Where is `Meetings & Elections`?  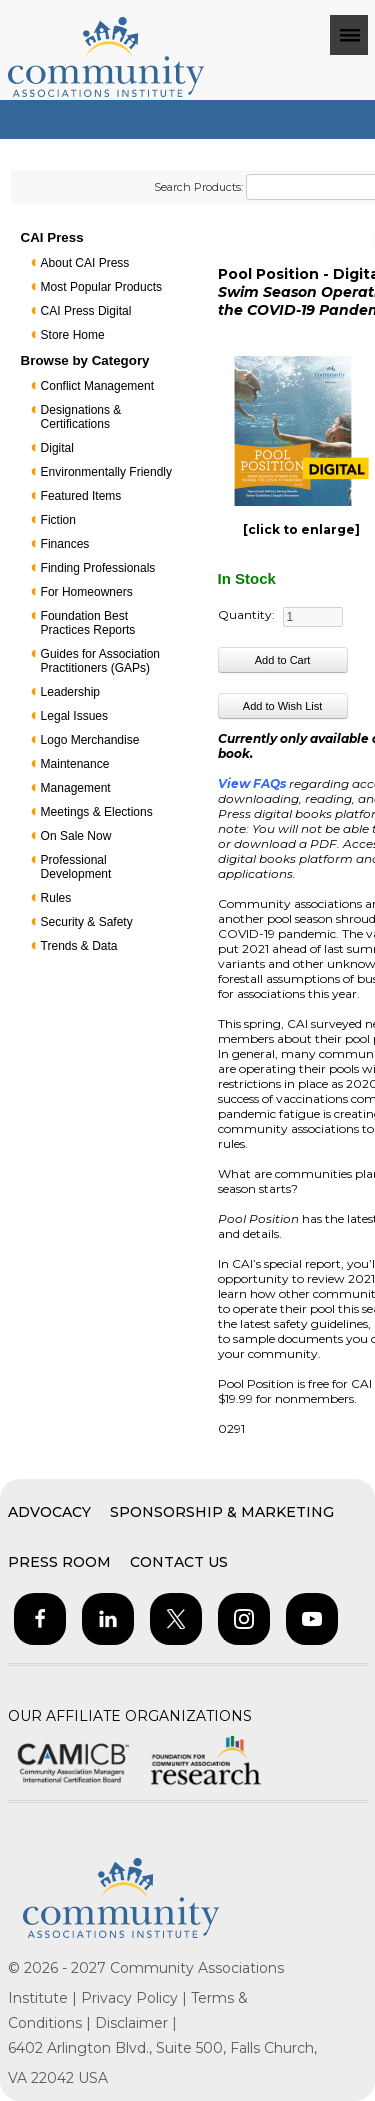 Meetings & Elections is located at coordinates (97, 812).